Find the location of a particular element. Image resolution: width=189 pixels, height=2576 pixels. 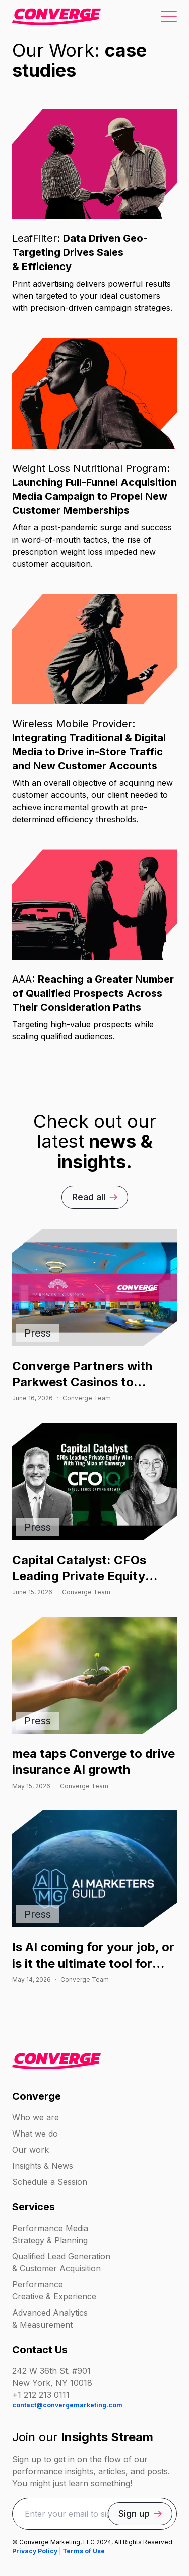

contact@convergemarketing.com is located at coordinates (67, 2405).